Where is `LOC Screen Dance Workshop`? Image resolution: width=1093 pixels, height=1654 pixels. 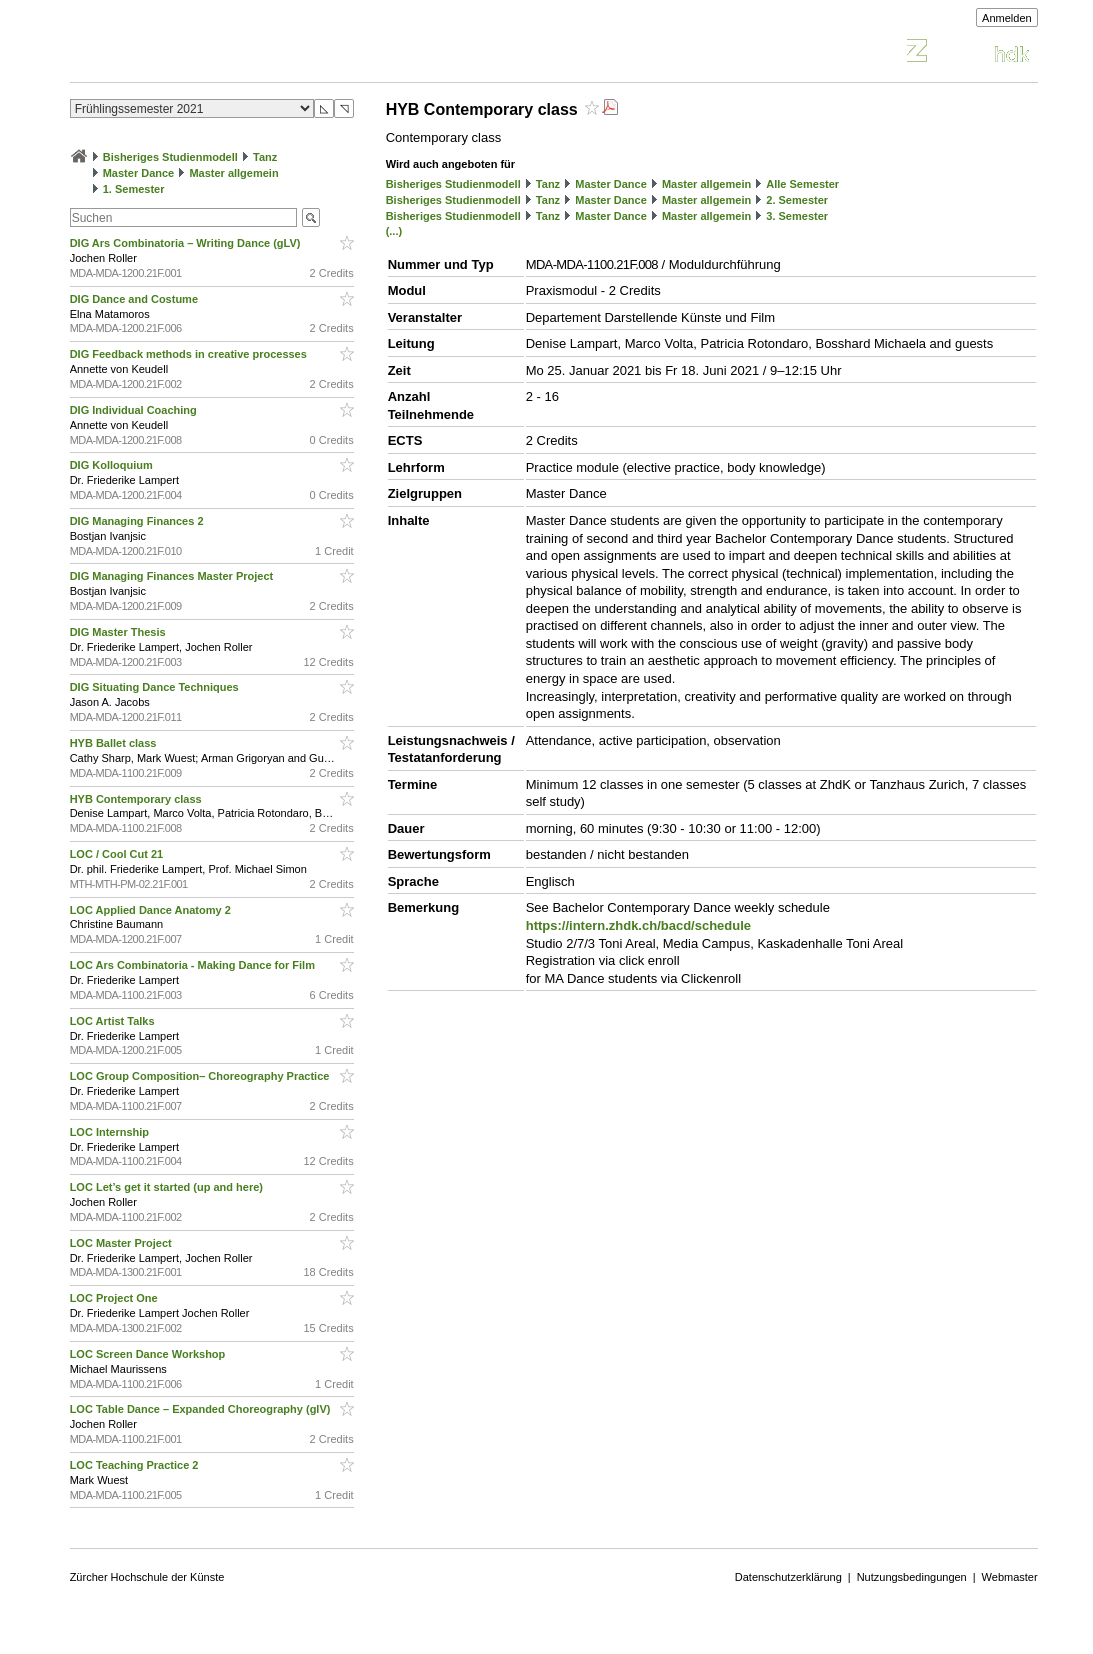 LOC Screen Dance Workshop is located at coordinates (149, 1354).